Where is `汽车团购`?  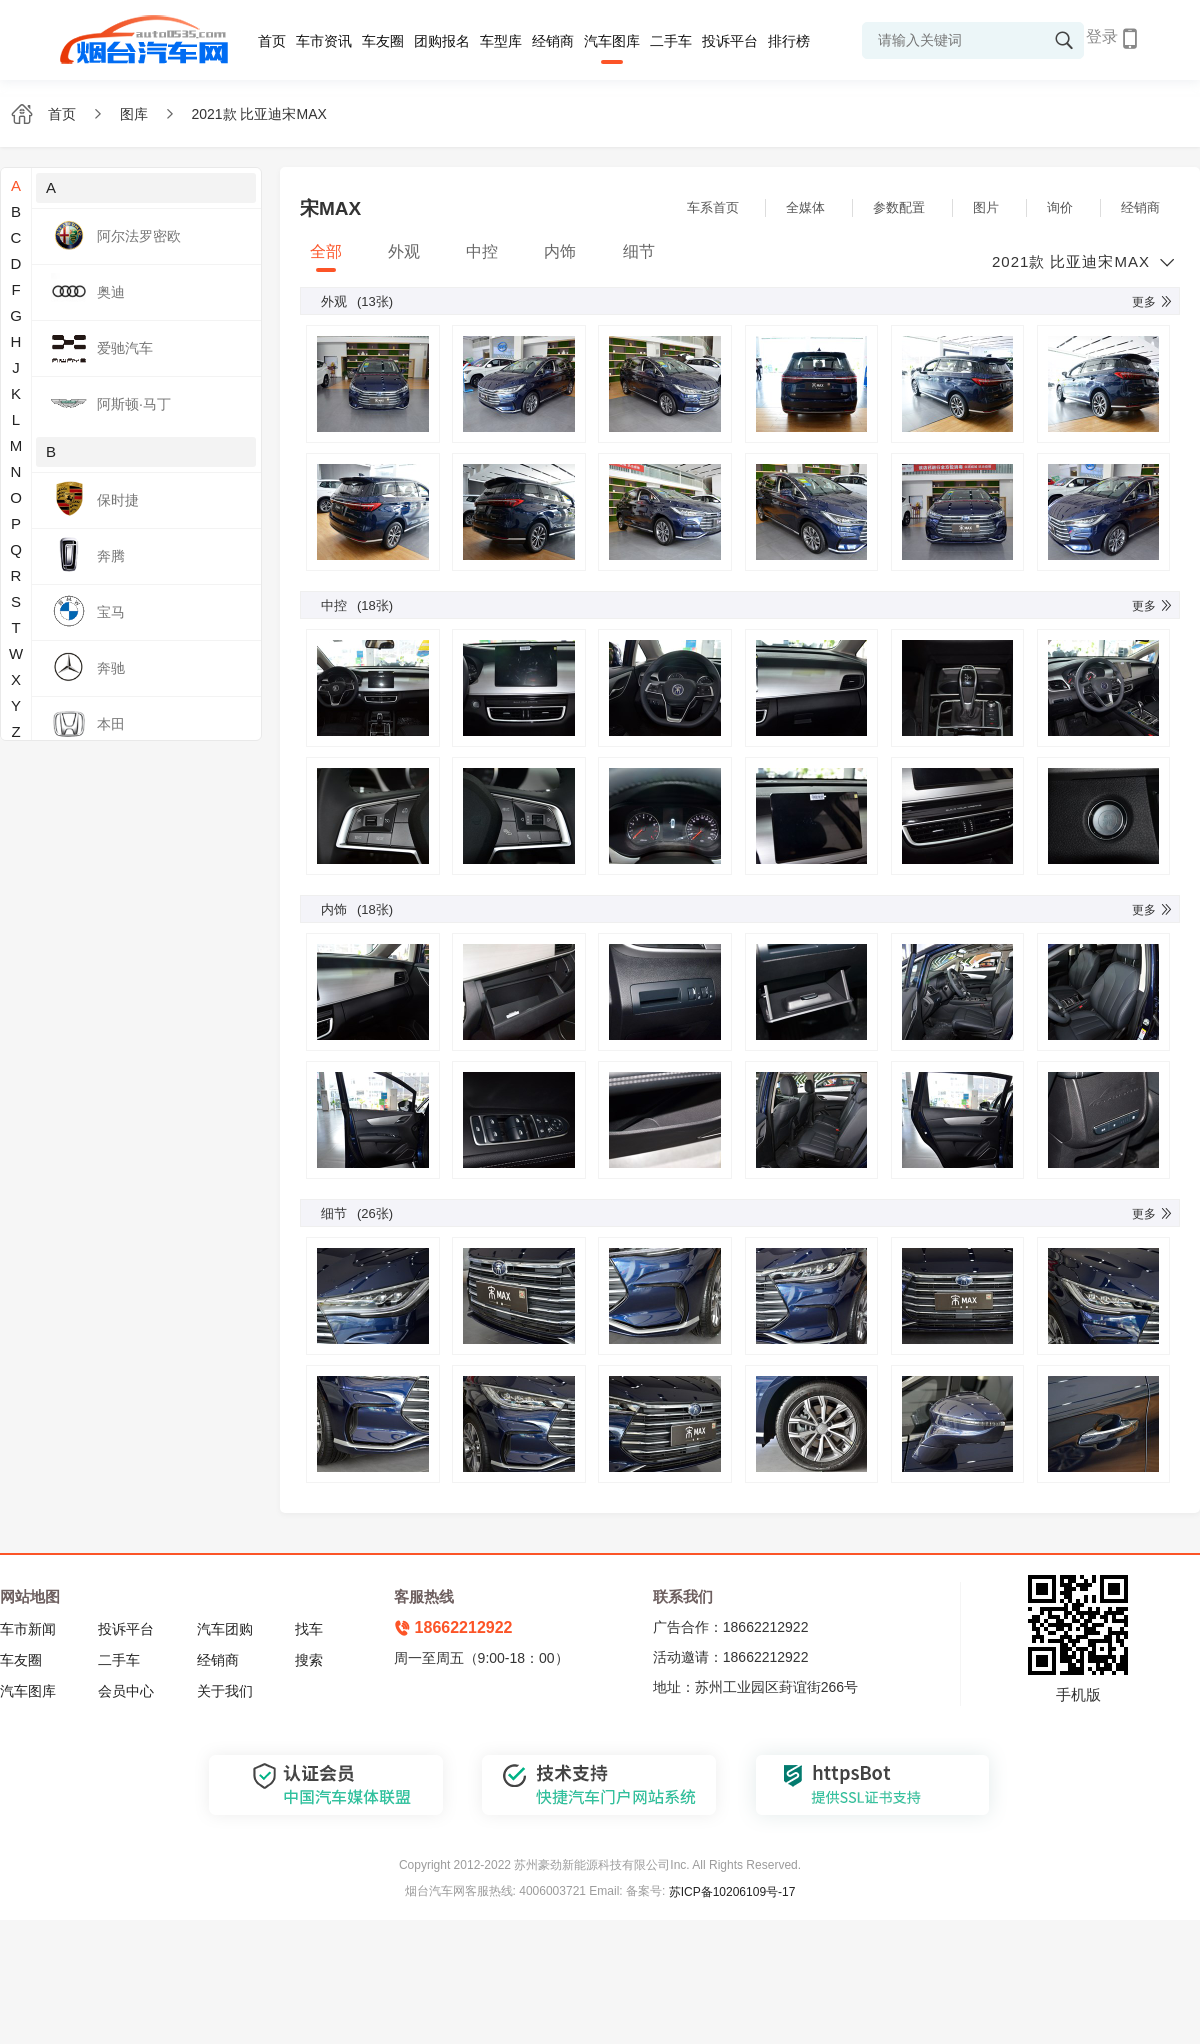
汽车团购 is located at coordinates (225, 1629).